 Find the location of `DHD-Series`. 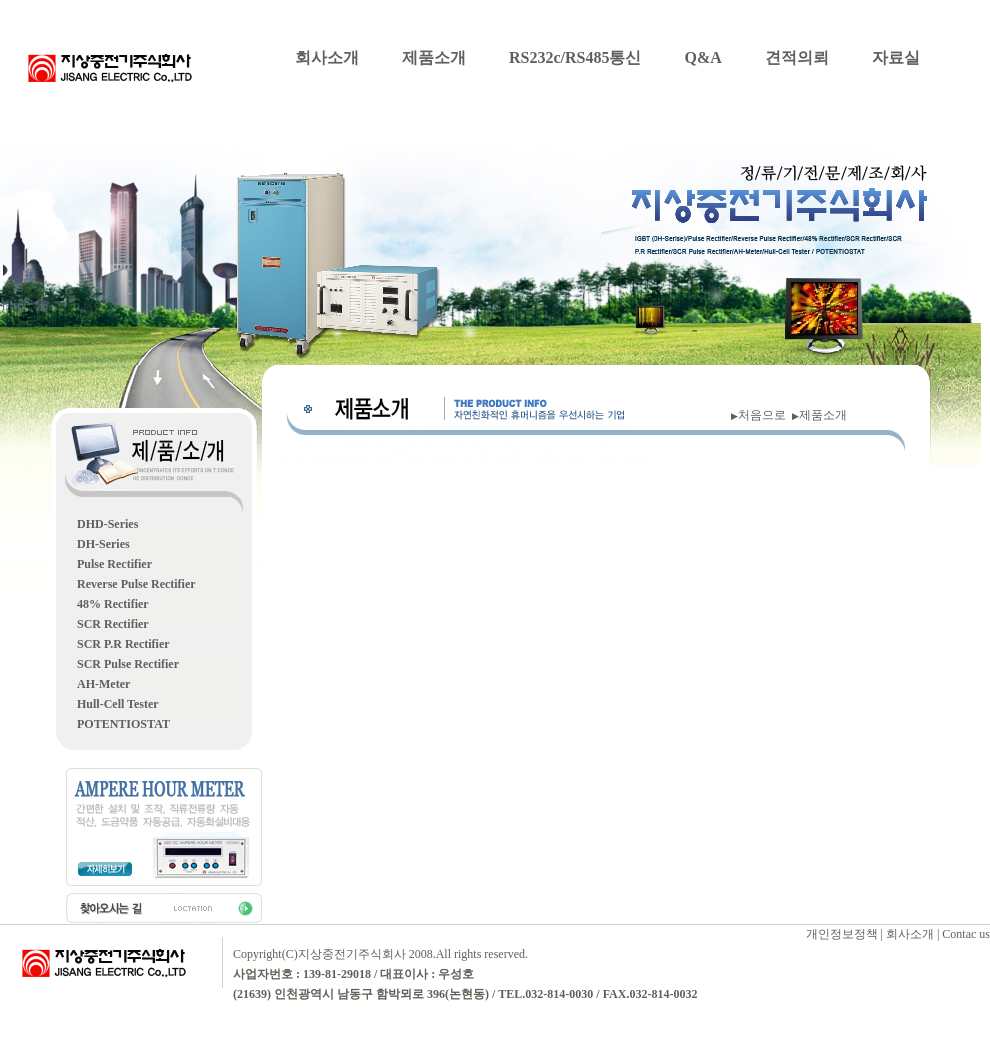

DHD-Series is located at coordinates (107, 524).